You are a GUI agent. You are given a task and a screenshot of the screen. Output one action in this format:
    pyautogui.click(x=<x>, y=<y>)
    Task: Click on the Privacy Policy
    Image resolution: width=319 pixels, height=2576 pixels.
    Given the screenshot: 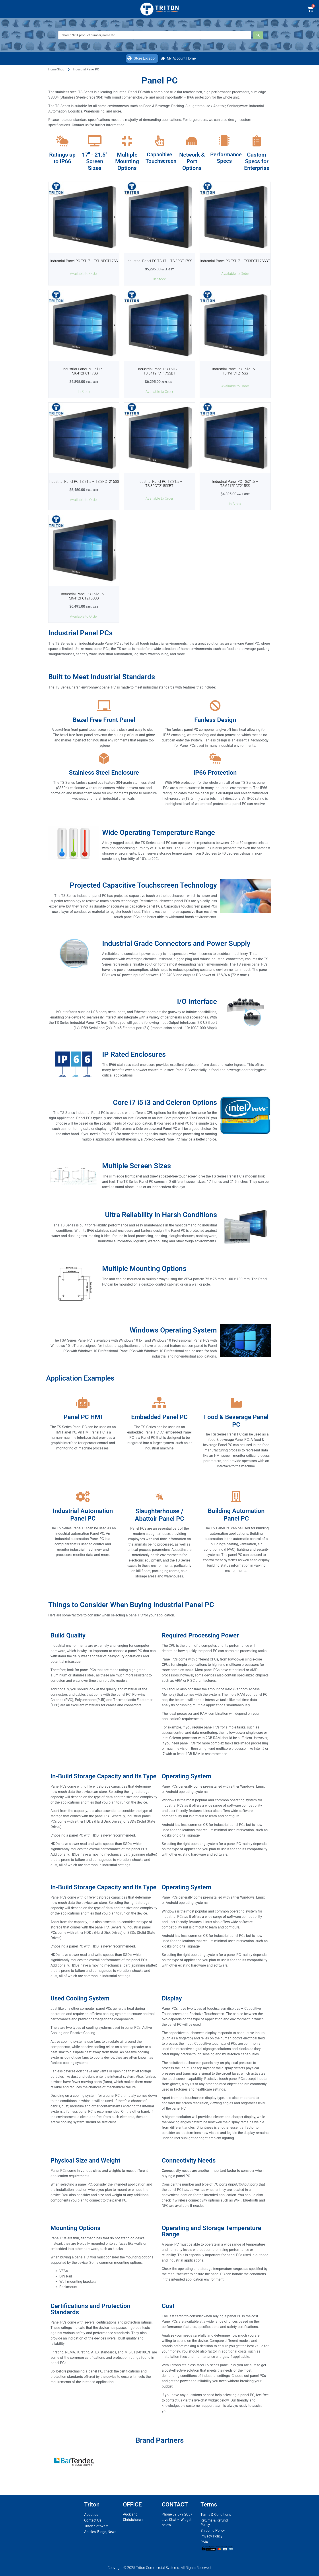 What is the action you would take?
    pyautogui.click(x=211, y=2536)
    